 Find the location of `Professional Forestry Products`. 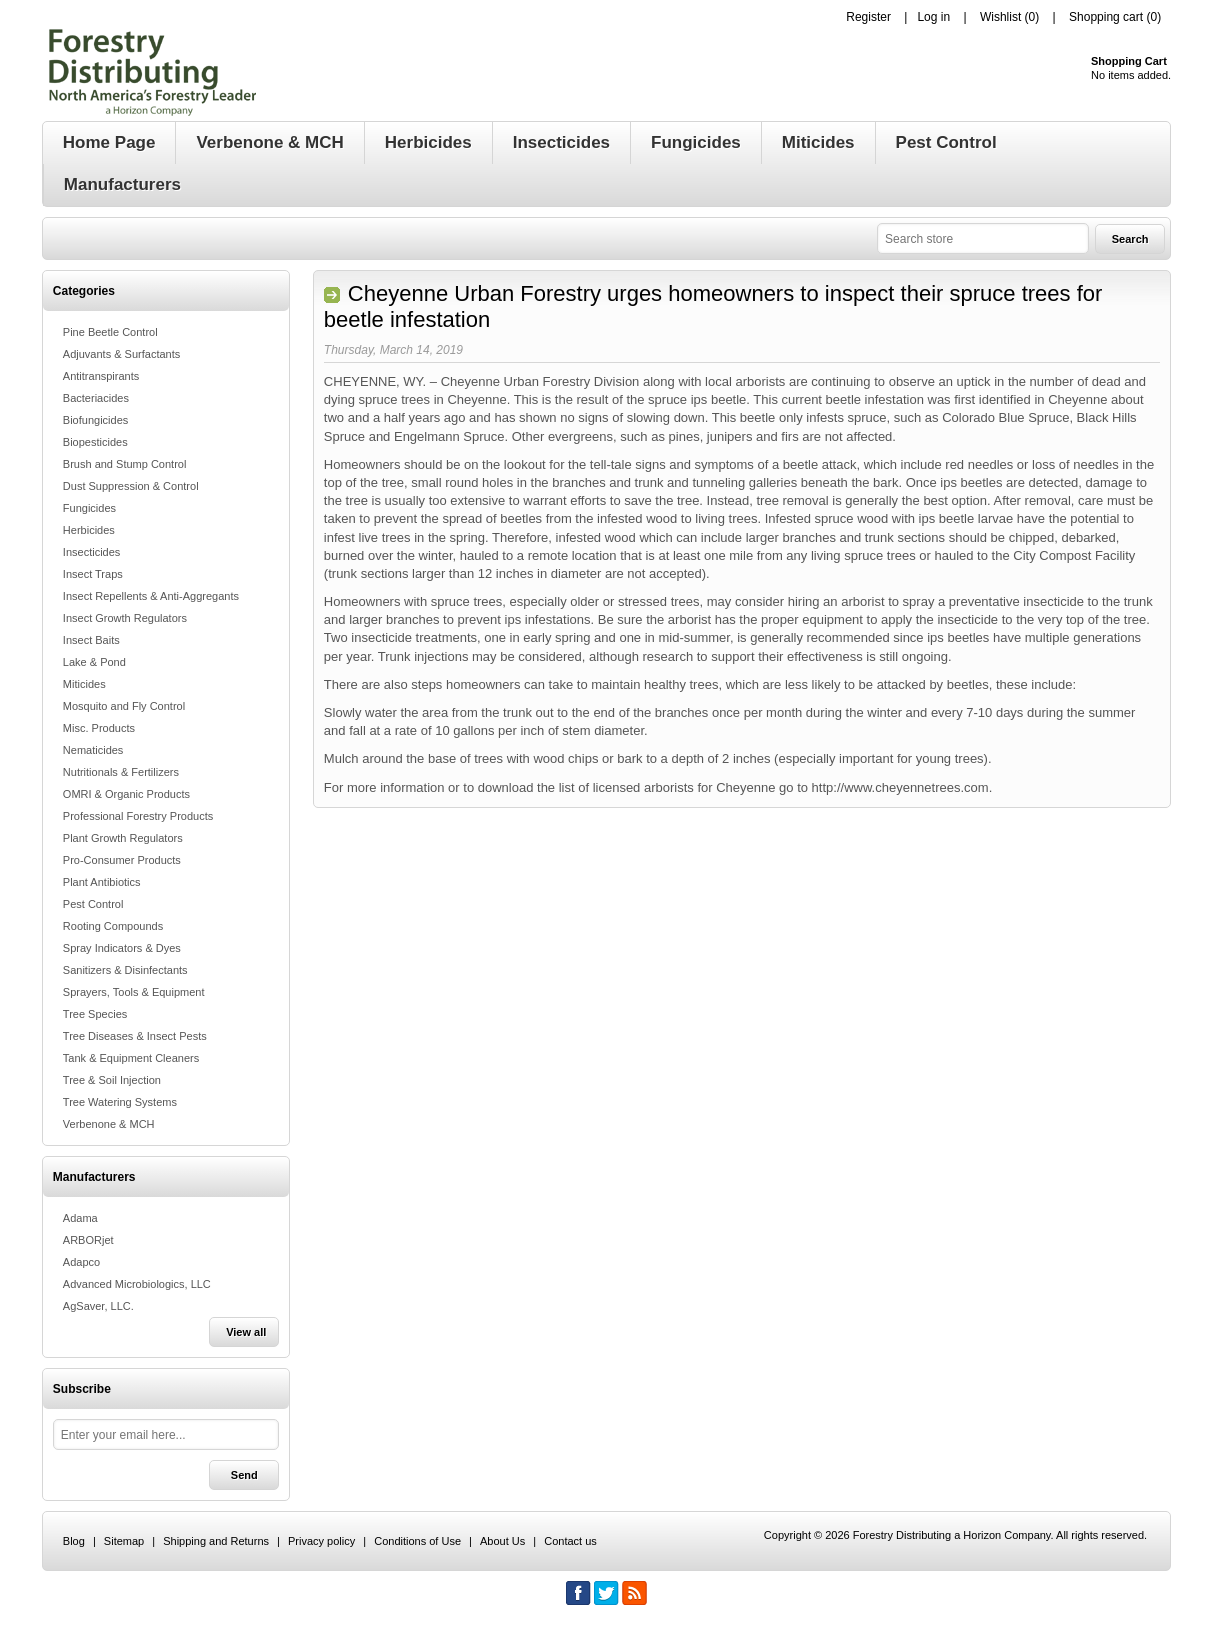

Professional Forestry Products is located at coordinates (138, 816).